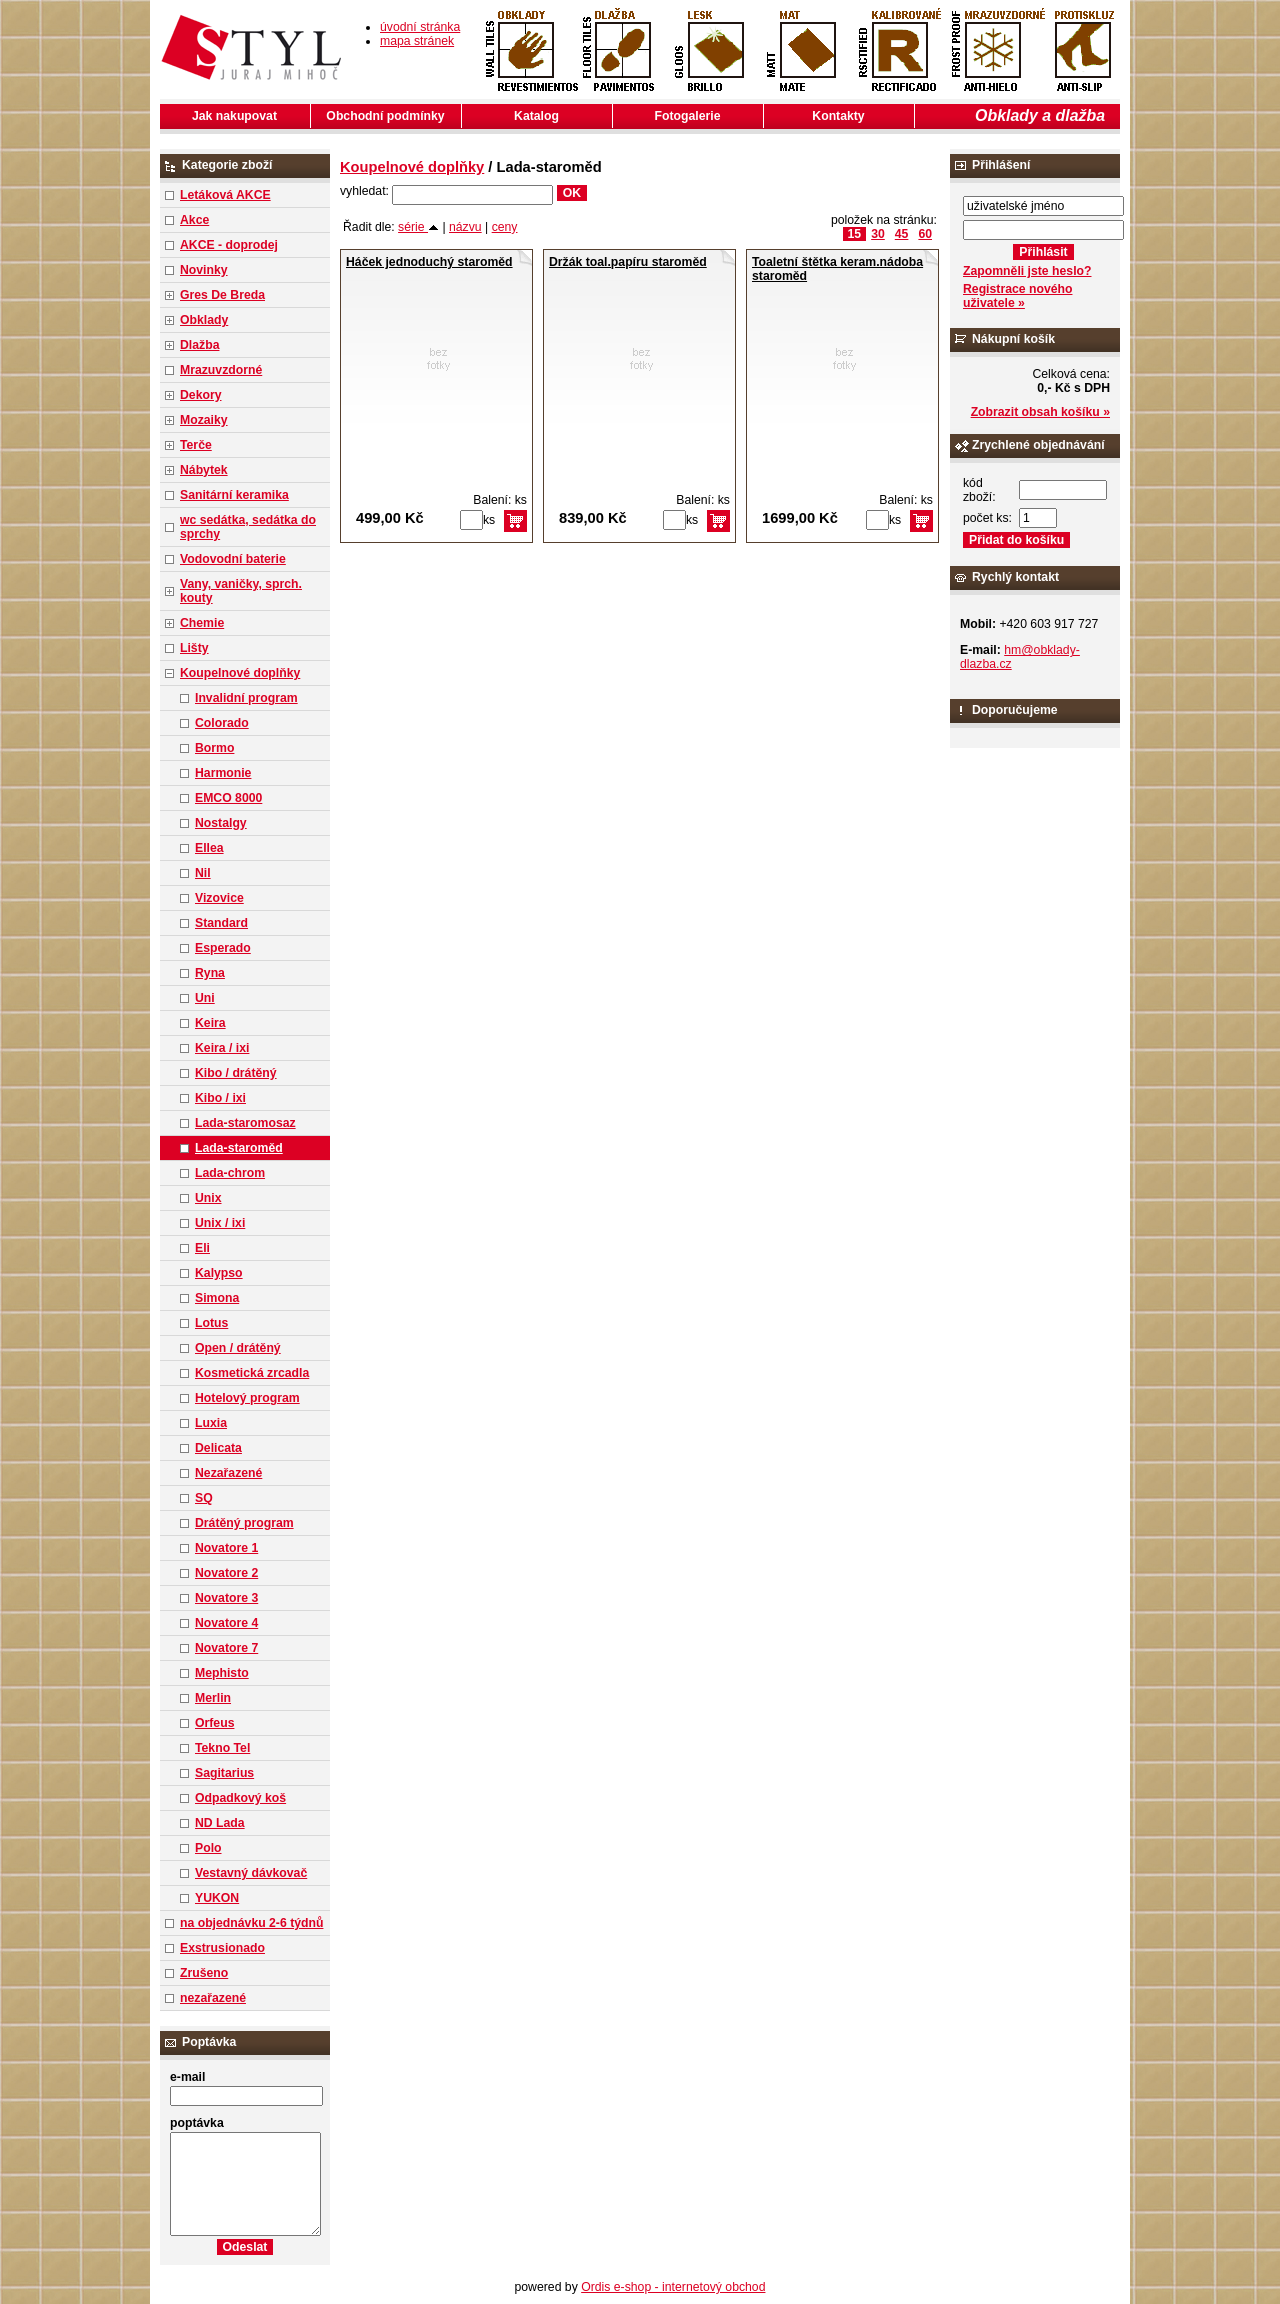 Image resolution: width=1280 pixels, height=2304 pixels. I want to click on nezařazené, so click(213, 1998).